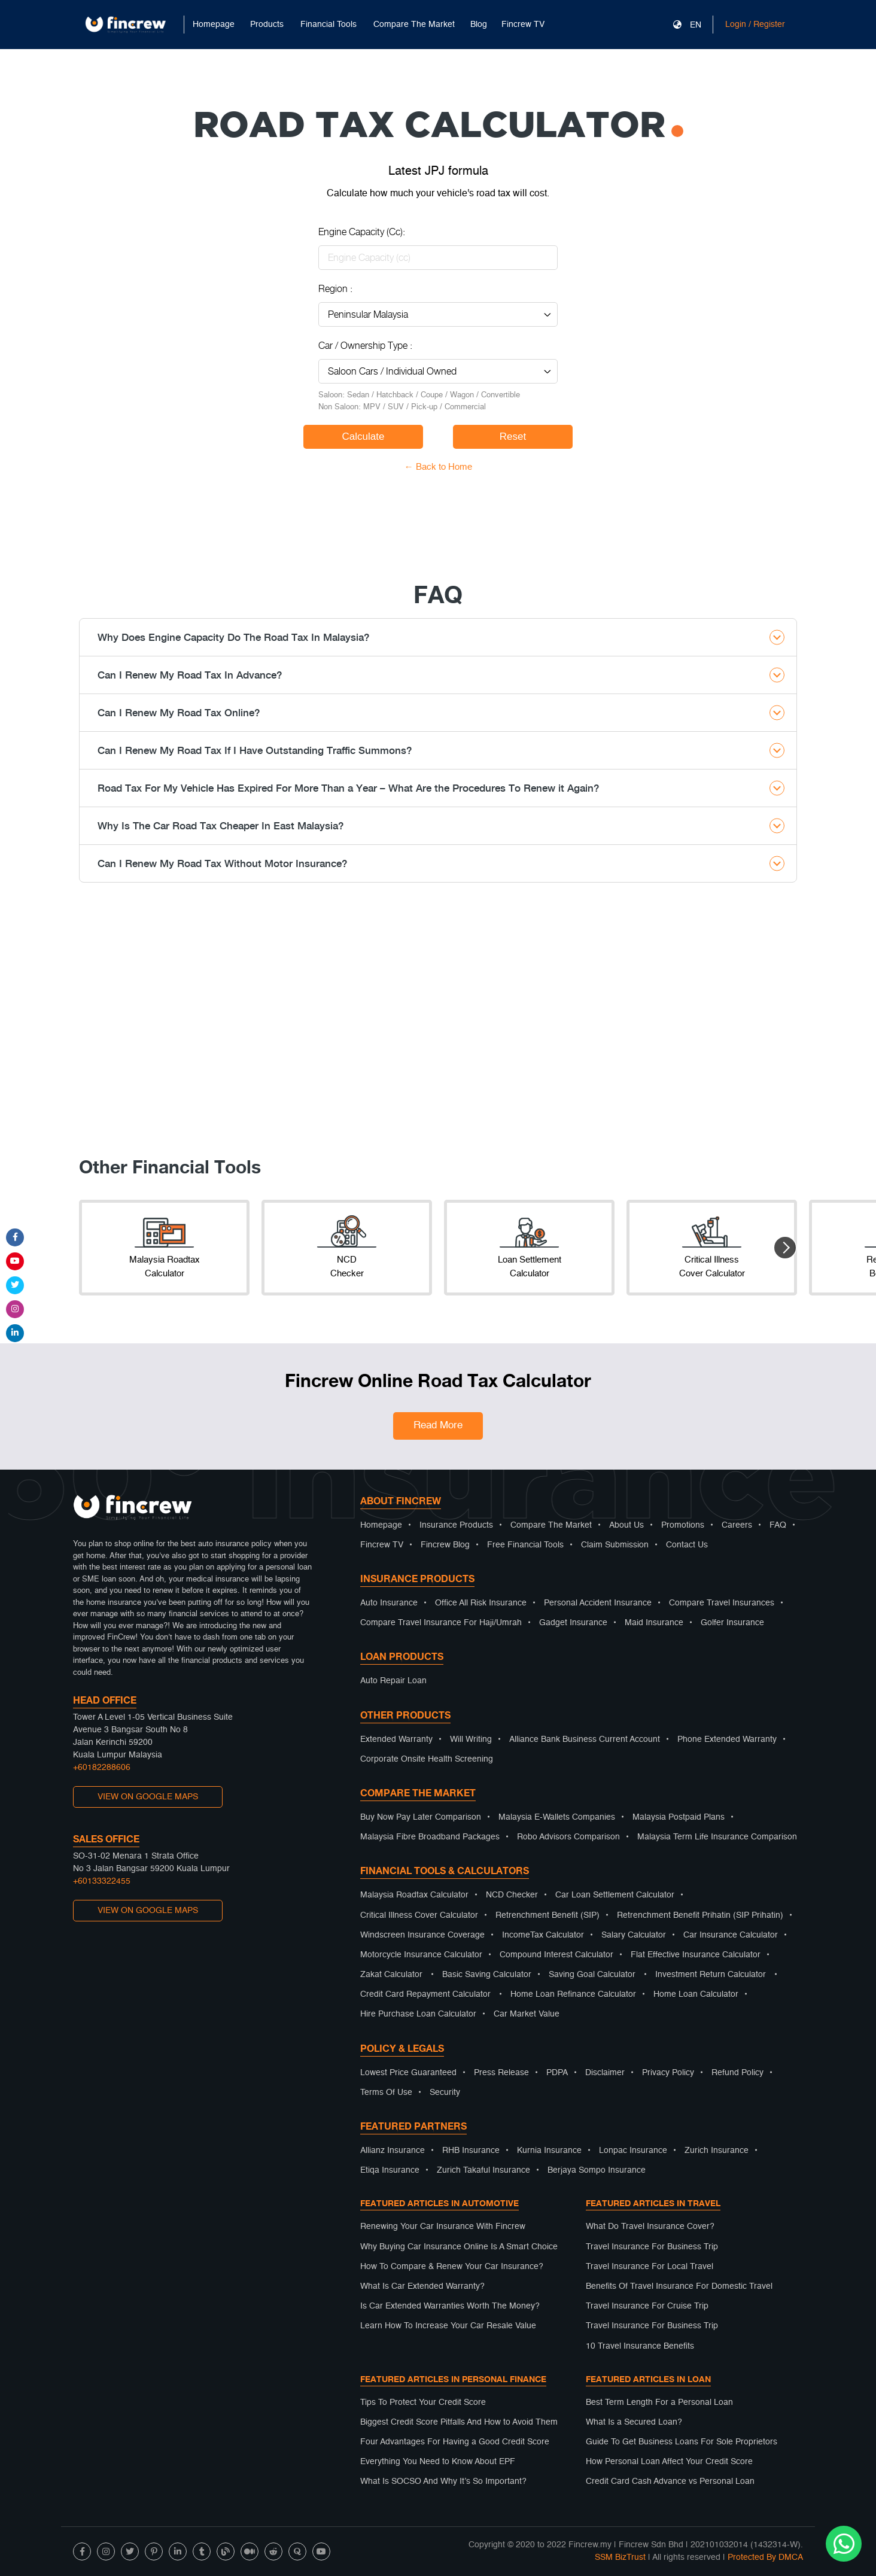 The height and width of the screenshot is (2576, 876). I want to click on What Is SOCSO And Why It’s So Important?, so click(443, 2481).